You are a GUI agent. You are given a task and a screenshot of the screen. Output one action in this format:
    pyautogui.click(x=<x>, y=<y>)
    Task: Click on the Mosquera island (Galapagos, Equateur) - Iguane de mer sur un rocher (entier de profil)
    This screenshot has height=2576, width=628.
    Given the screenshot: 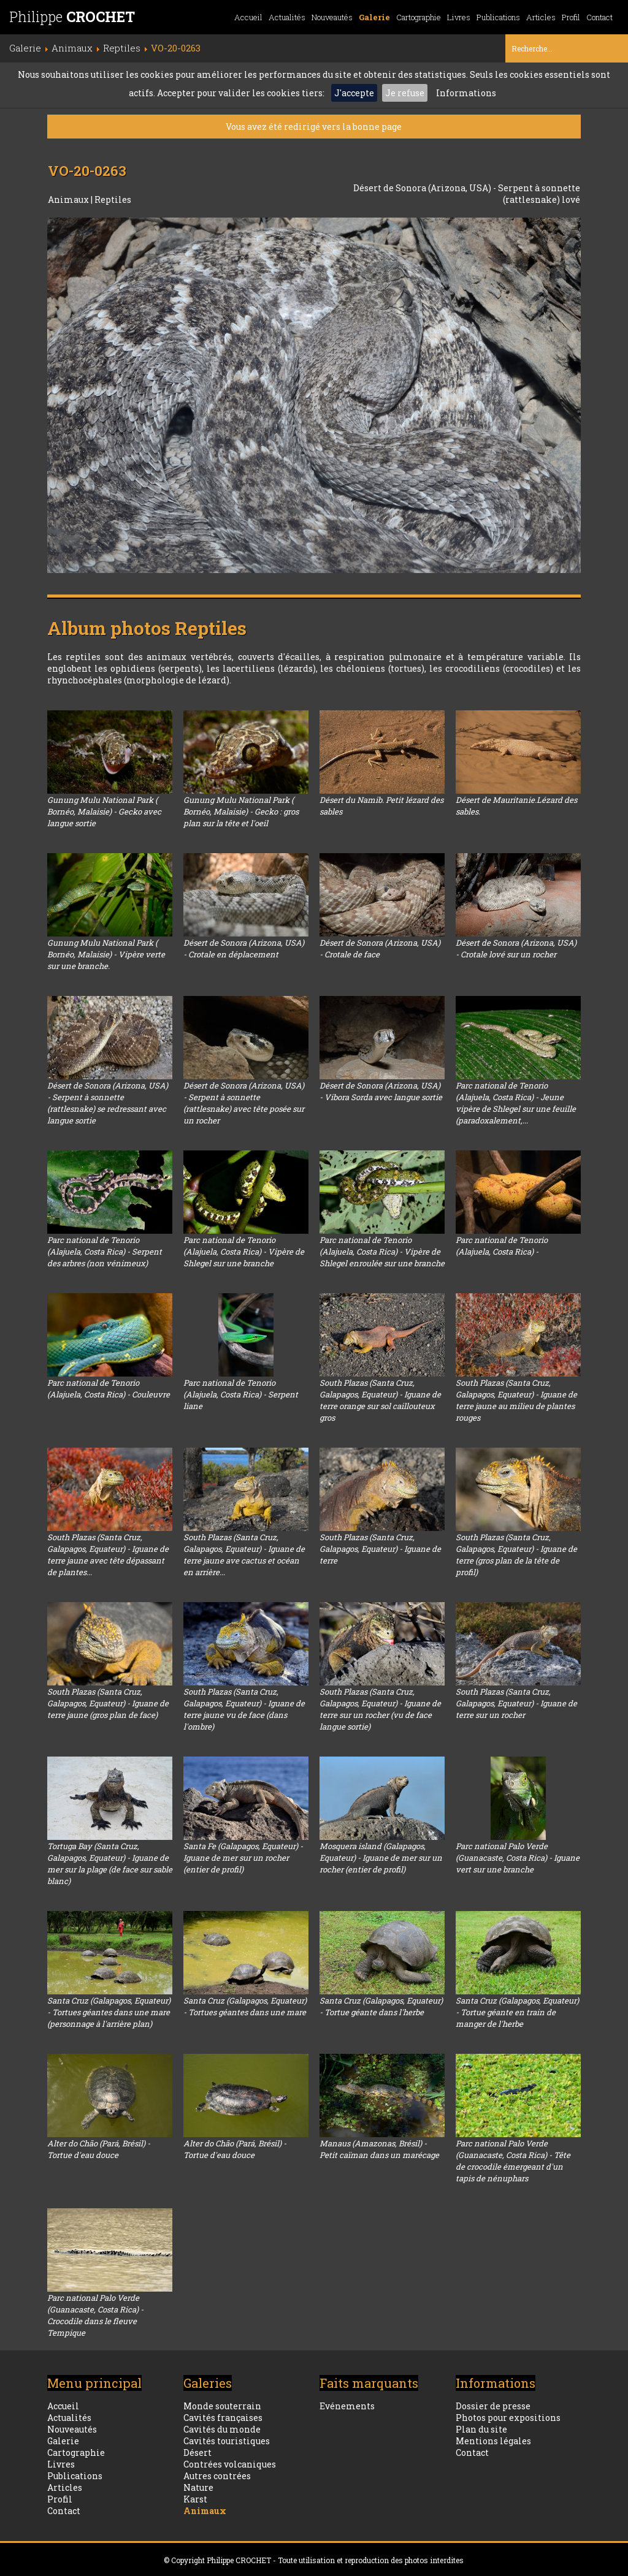 What is the action you would take?
    pyautogui.click(x=381, y=1858)
    